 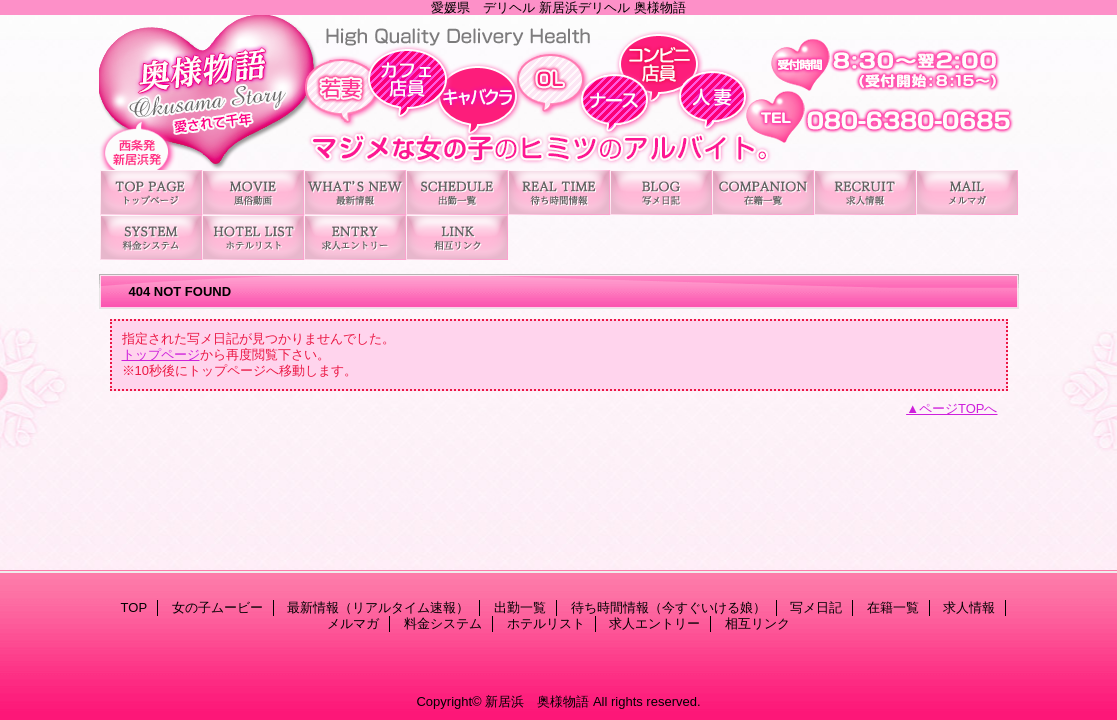 I want to click on 最新情報（リアルタイム速報）, so click(x=355, y=192).